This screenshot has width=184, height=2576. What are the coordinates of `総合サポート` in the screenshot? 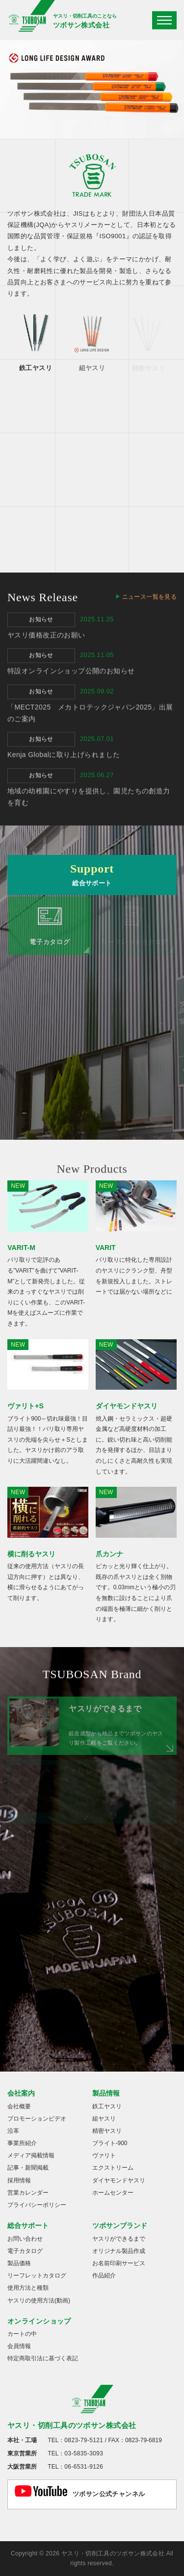 It's located at (28, 2225).